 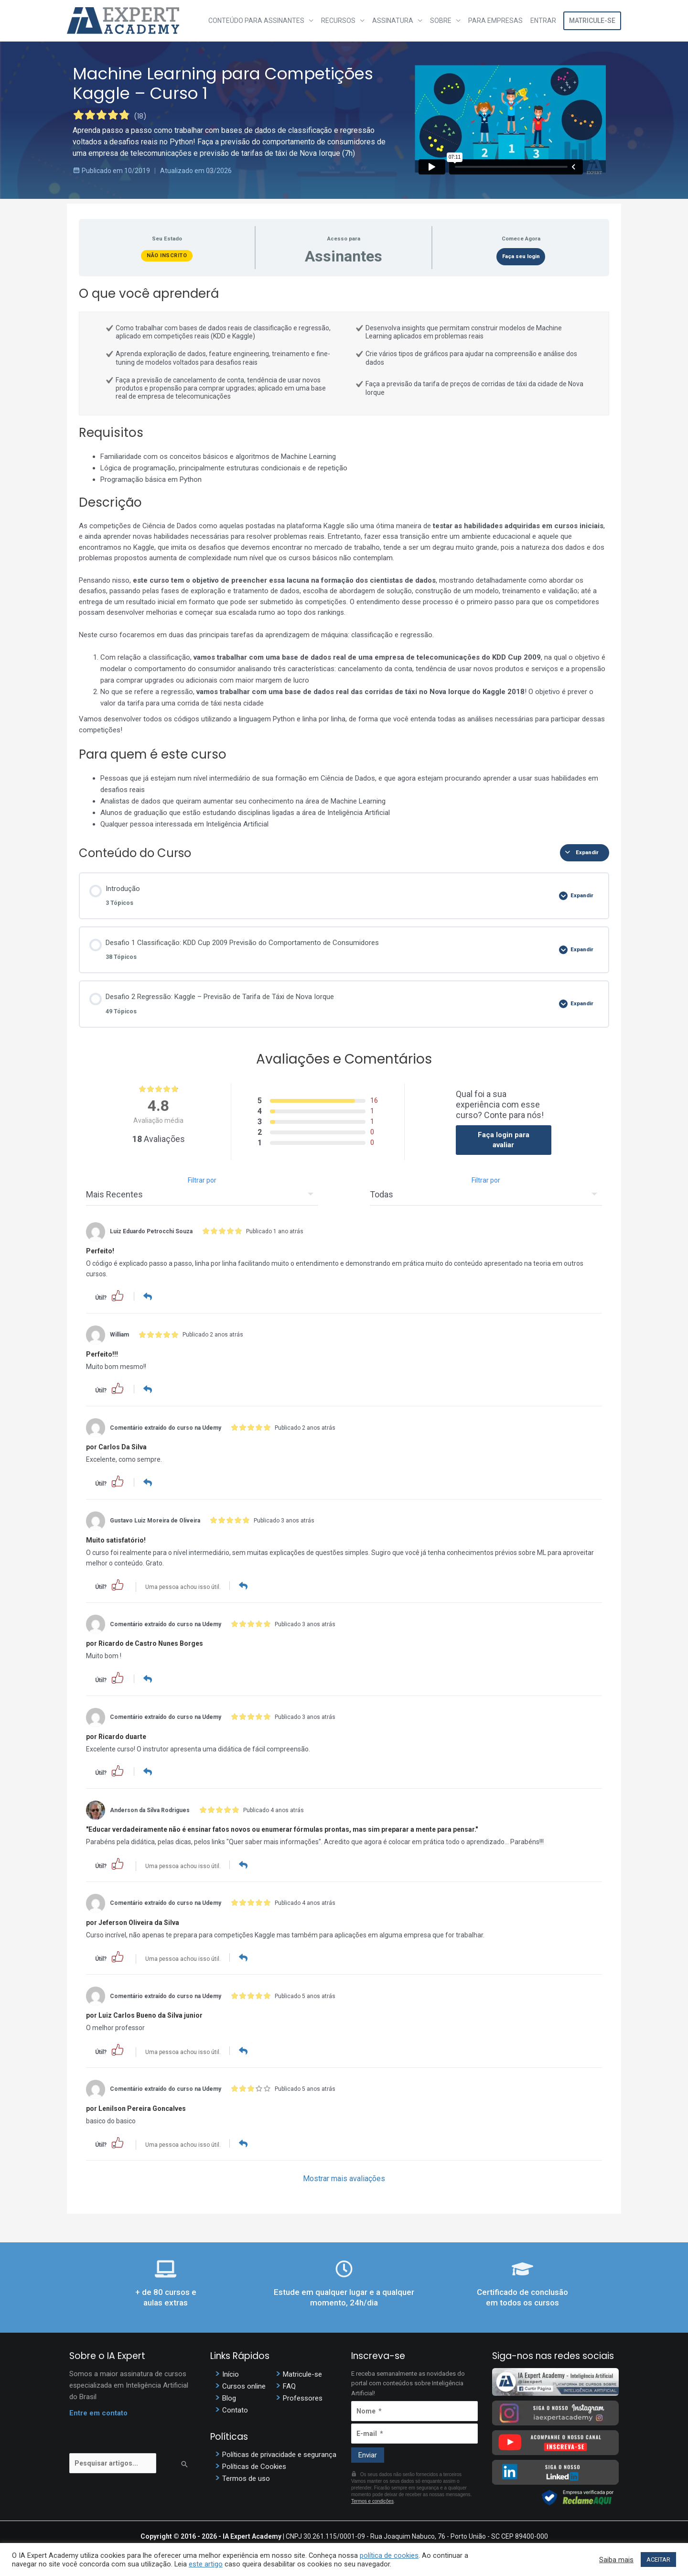 What do you see at coordinates (98, 2410) in the screenshot?
I see `Entre em contato` at bounding box center [98, 2410].